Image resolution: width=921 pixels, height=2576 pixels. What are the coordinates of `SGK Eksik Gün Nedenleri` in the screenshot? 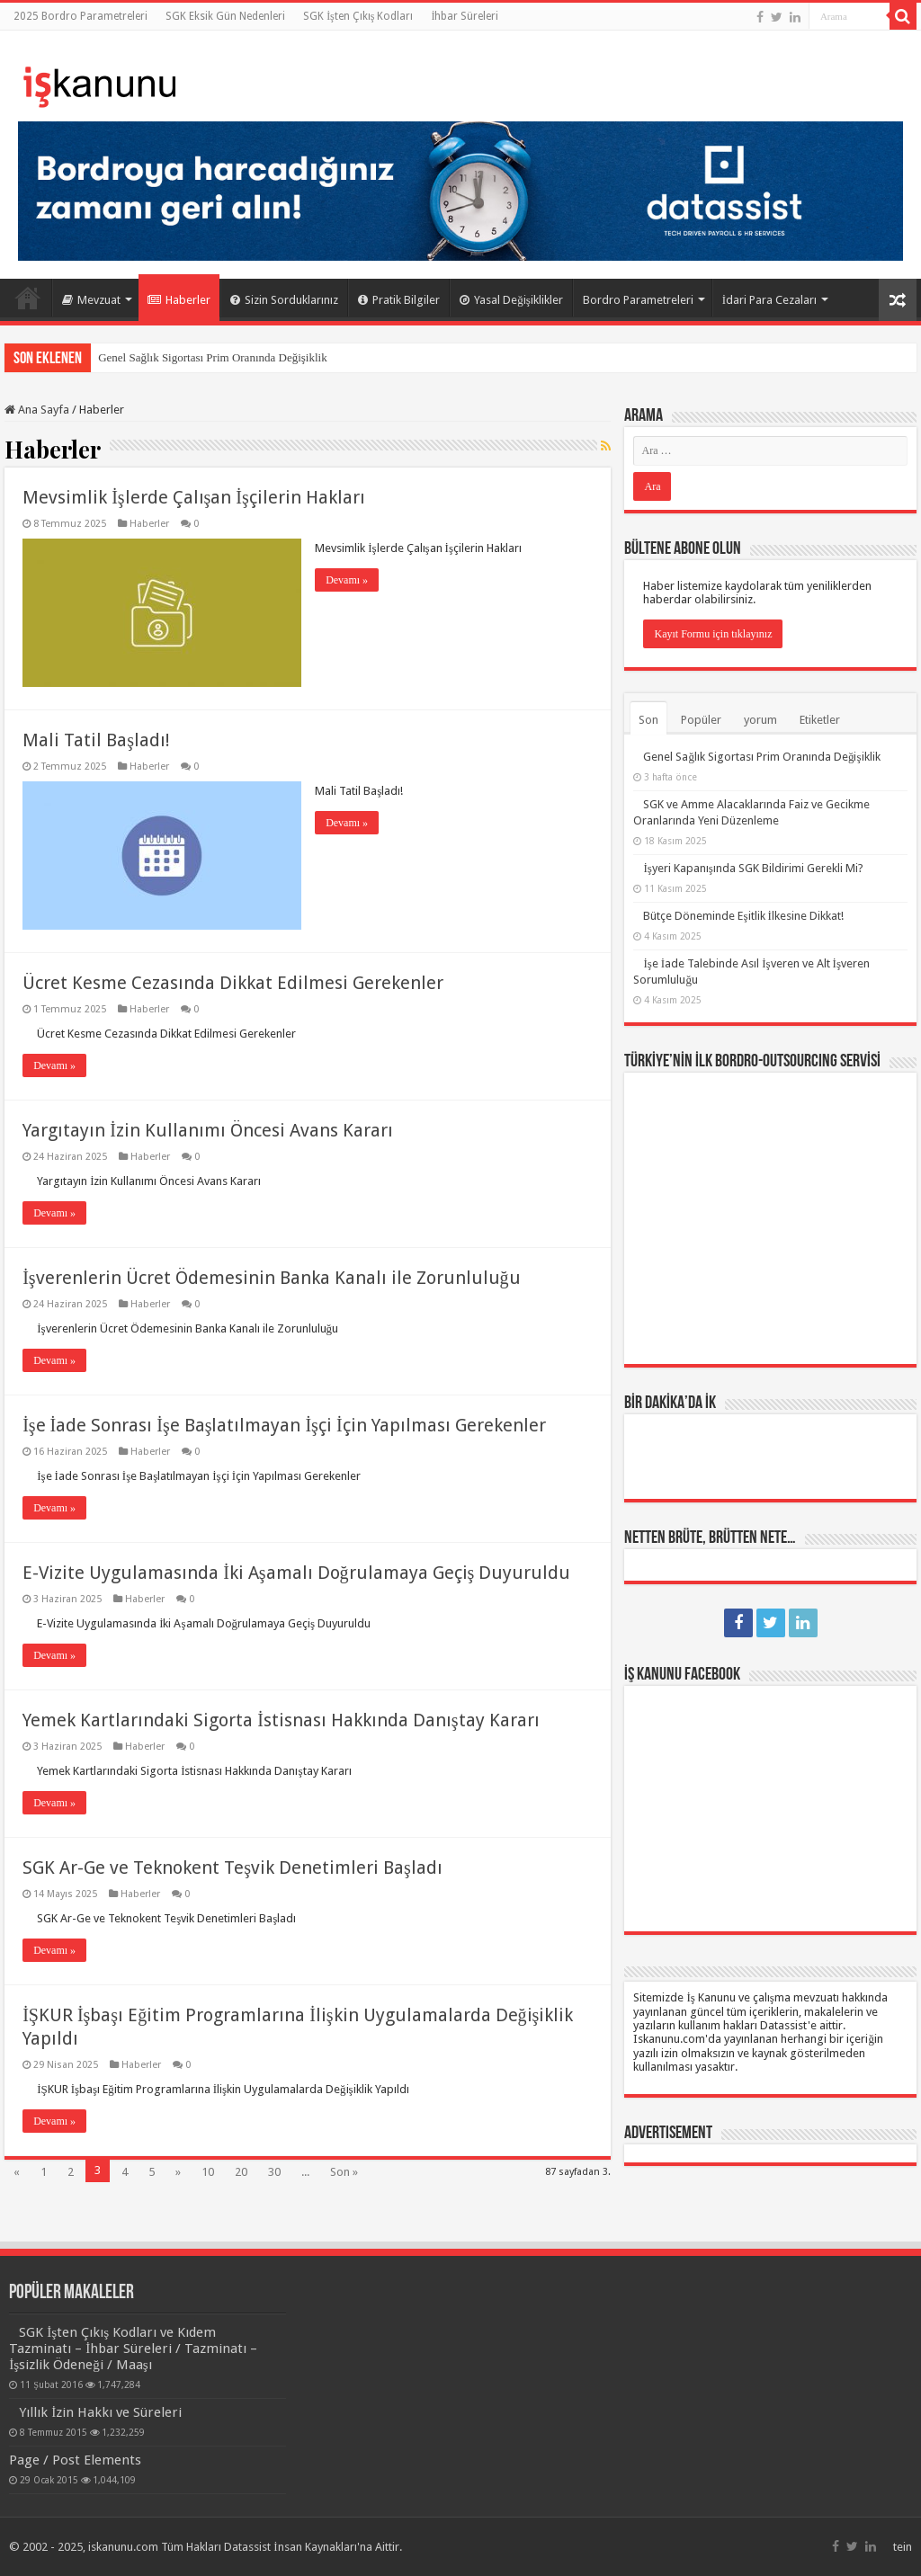 It's located at (225, 16).